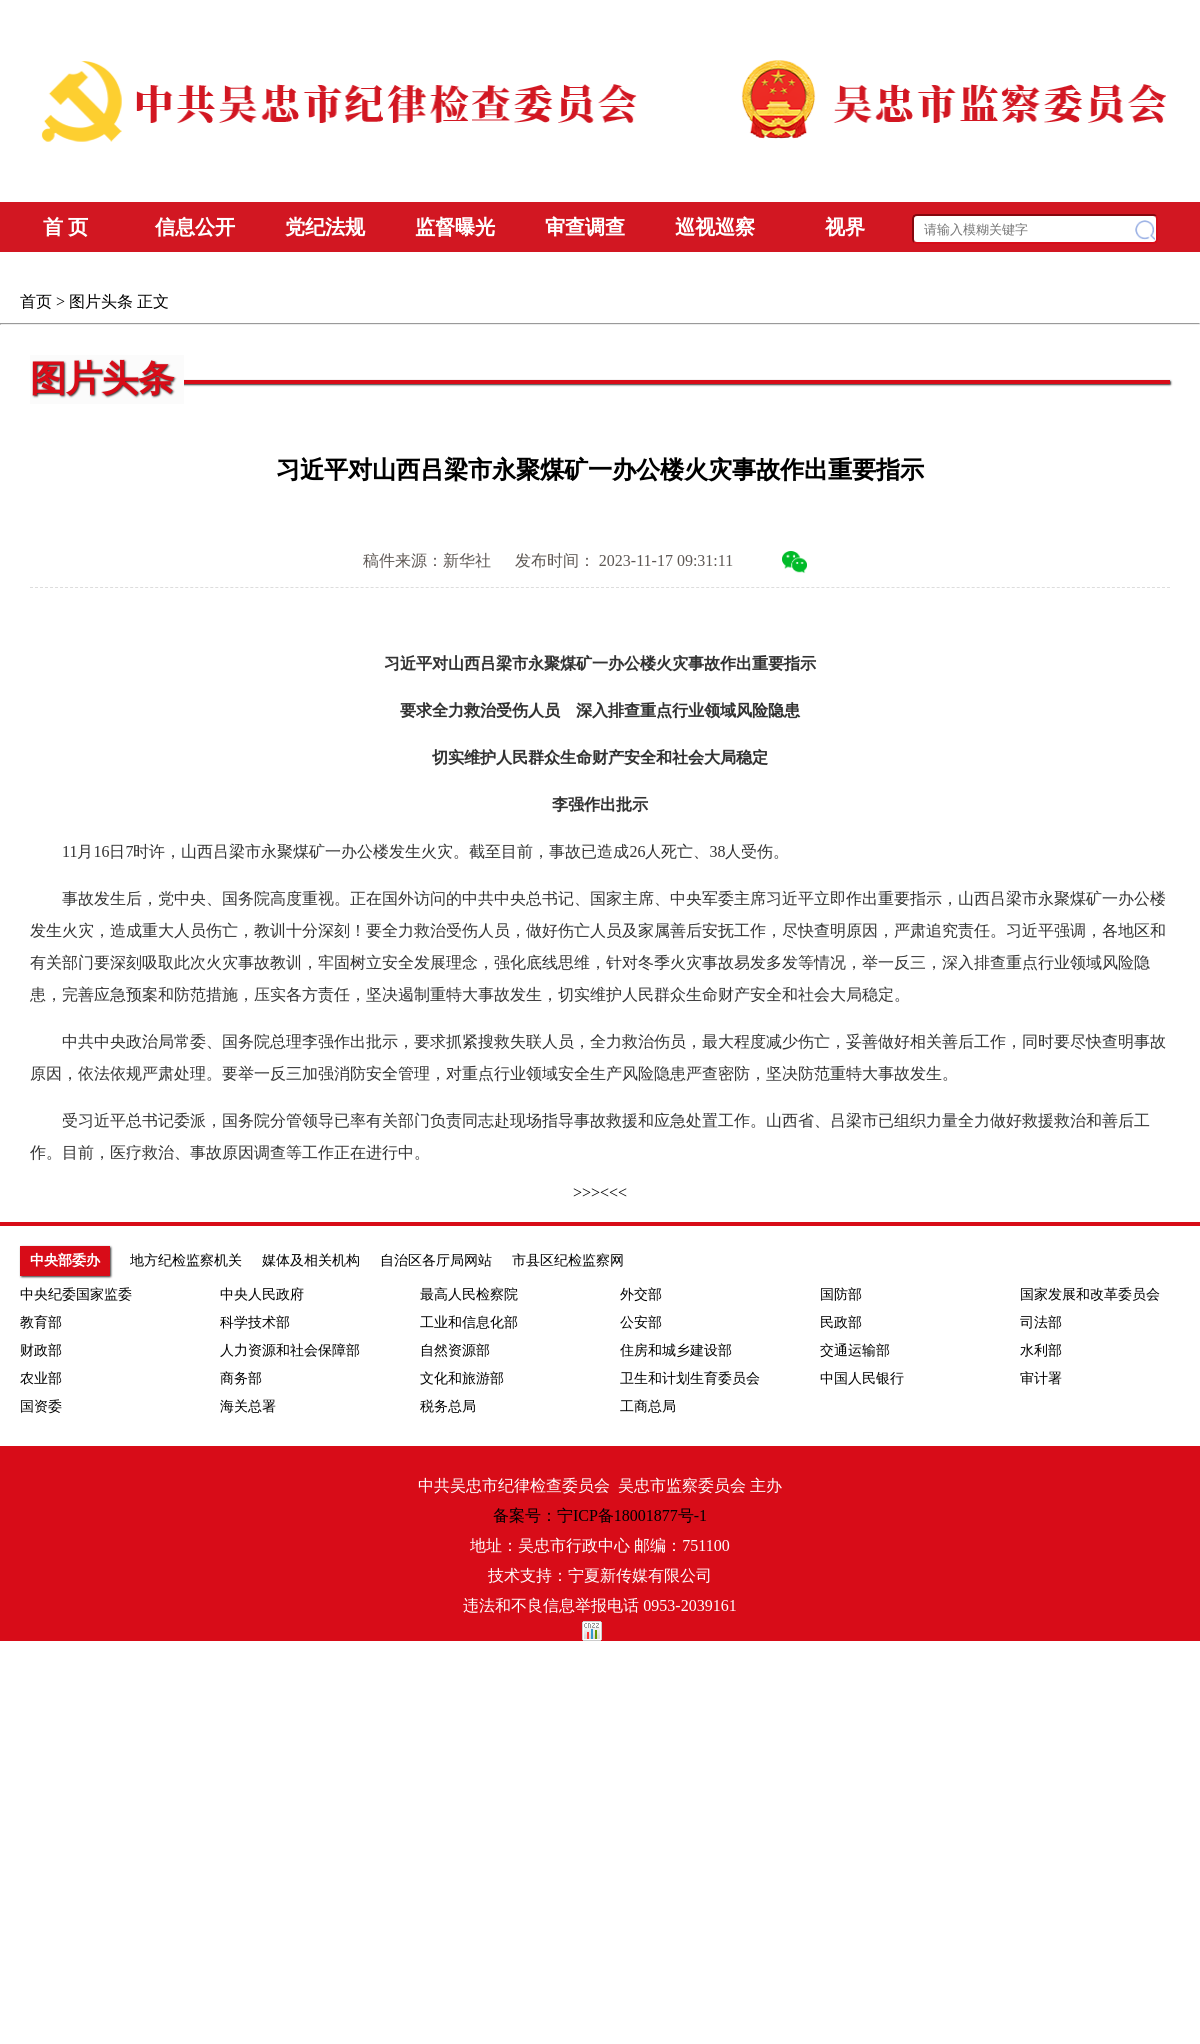 Image resolution: width=1200 pixels, height=2044 pixels. Describe the element at coordinates (462, 1378) in the screenshot. I see `文化和旅游部` at that location.